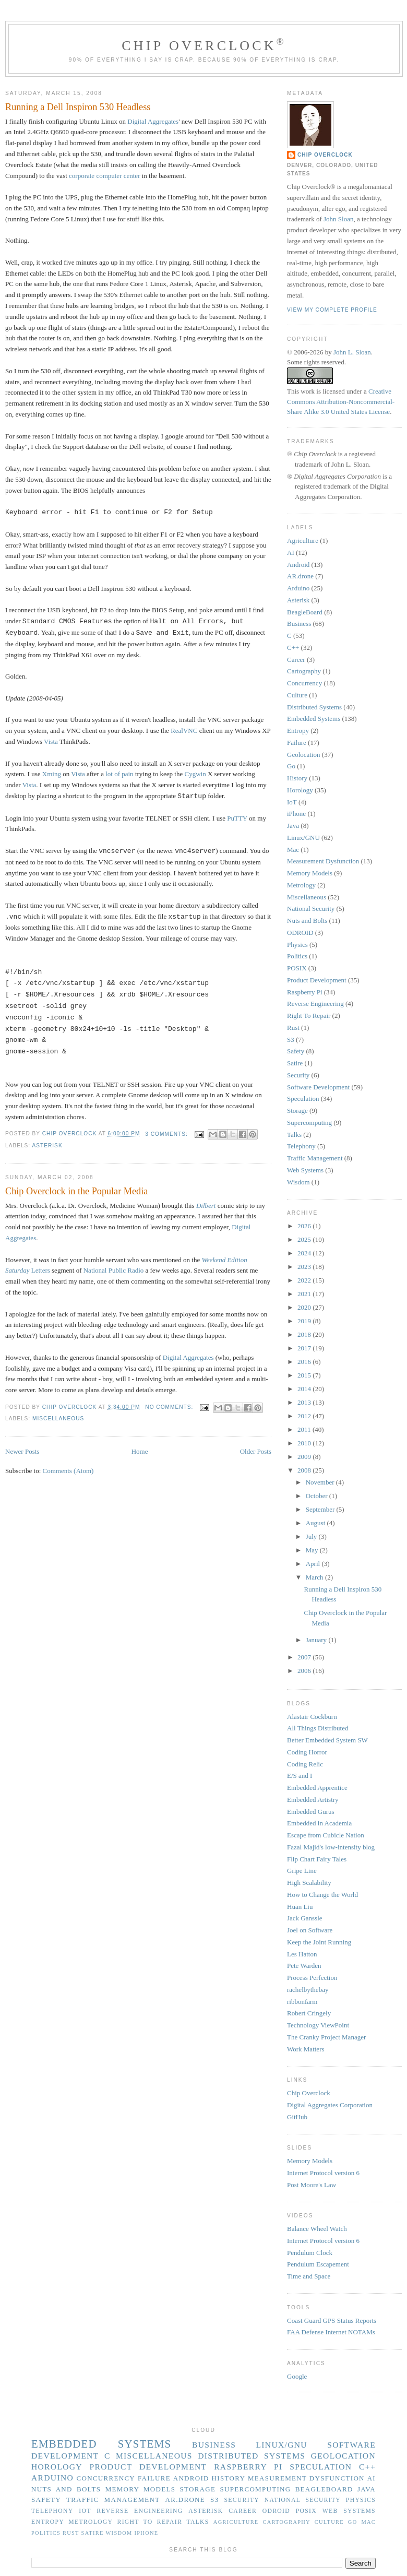  What do you see at coordinates (302, 2001) in the screenshot?
I see `ribbonfarm` at bounding box center [302, 2001].